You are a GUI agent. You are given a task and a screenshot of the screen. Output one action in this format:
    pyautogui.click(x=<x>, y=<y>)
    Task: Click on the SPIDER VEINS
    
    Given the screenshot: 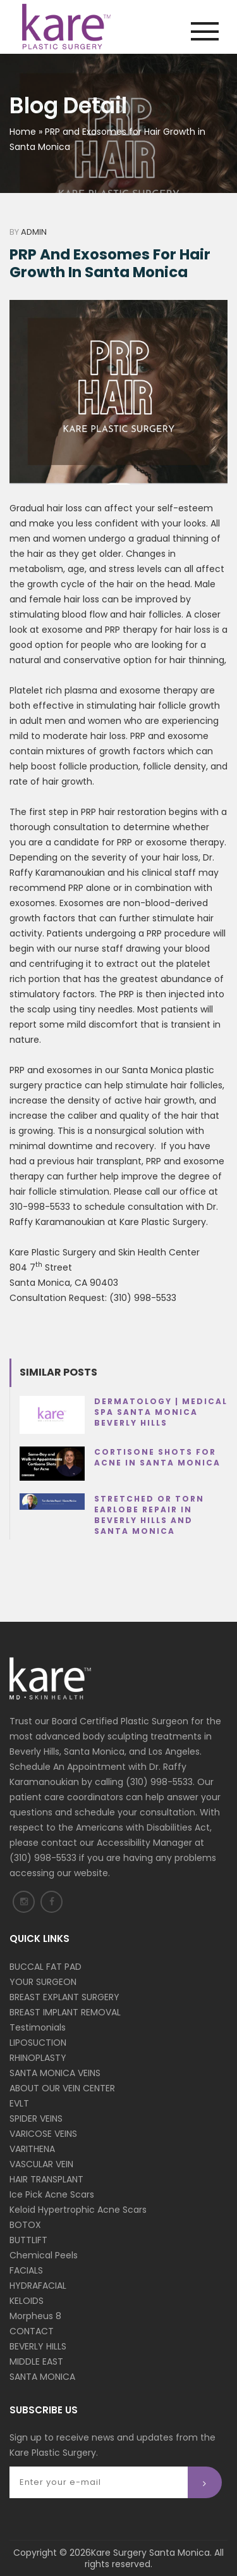 What is the action you would take?
    pyautogui.click(x=36, y=2118)
    